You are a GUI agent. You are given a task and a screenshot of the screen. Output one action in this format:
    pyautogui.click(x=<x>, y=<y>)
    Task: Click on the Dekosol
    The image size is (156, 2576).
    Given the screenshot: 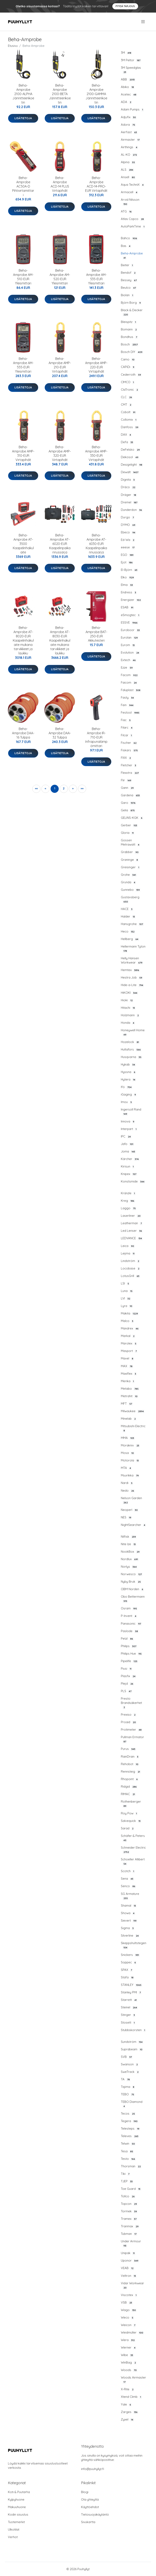 What is the action you would take?
    pyautogui.click(x=130, y=457)
    